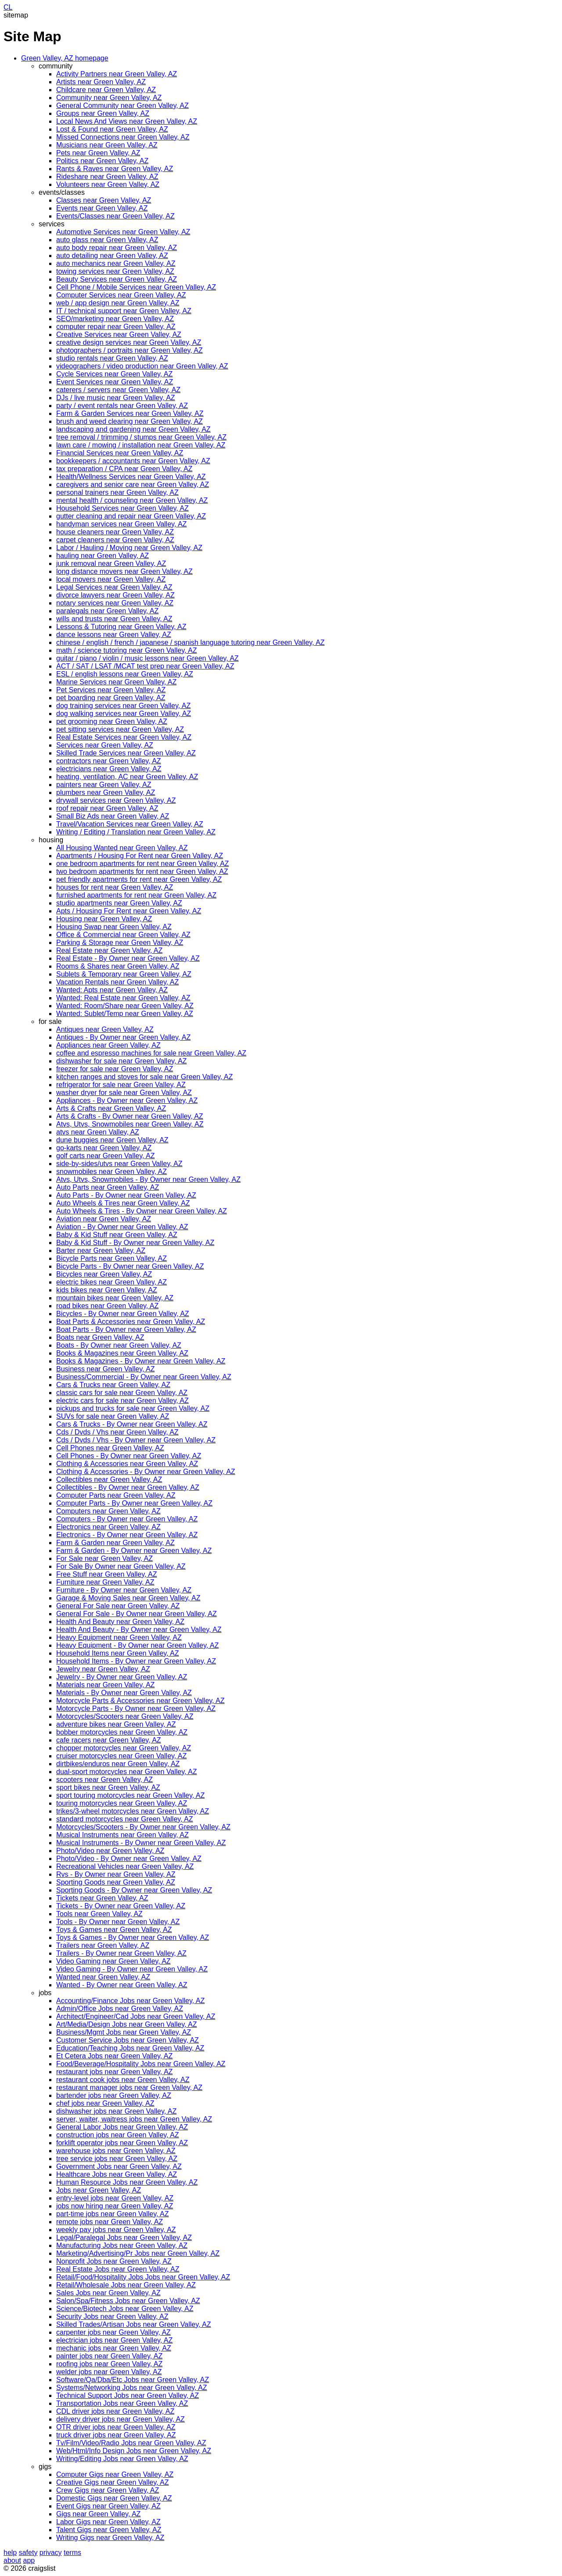 This screenshot has width=562, height=2576. Describe the element at coordinates (126, 753) in the screenshot. I see `Skilled Trade Services near Green Valley, AZ` at that location.